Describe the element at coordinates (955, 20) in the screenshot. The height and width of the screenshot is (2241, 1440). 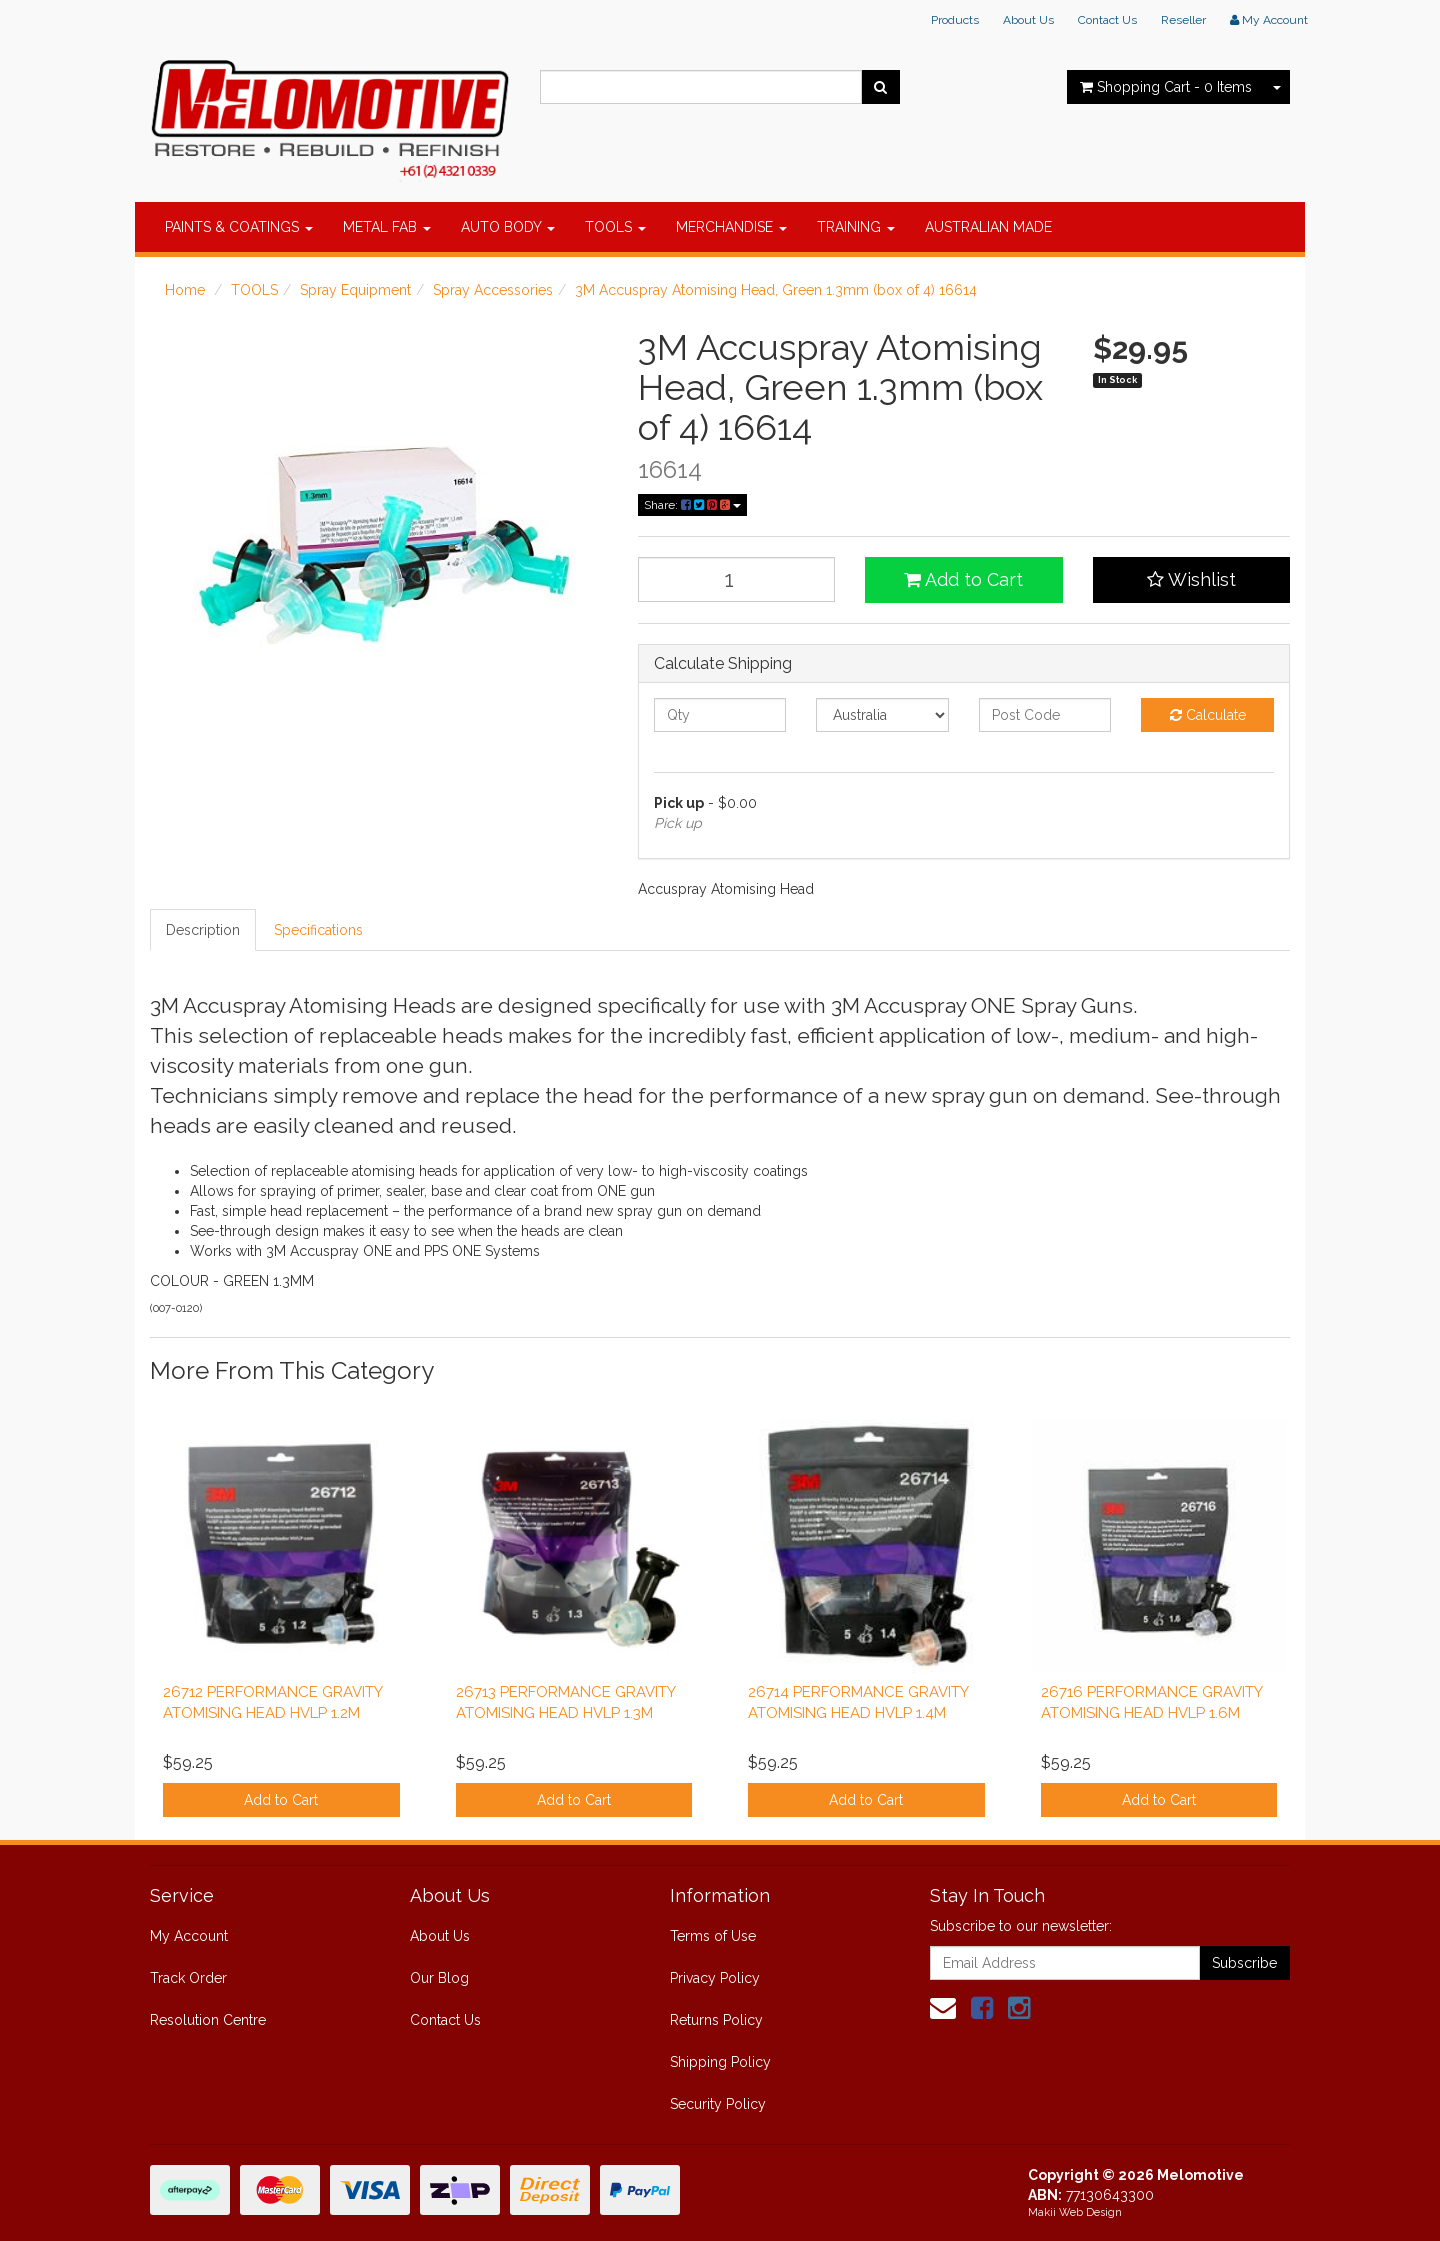
I see `Products` at that location.